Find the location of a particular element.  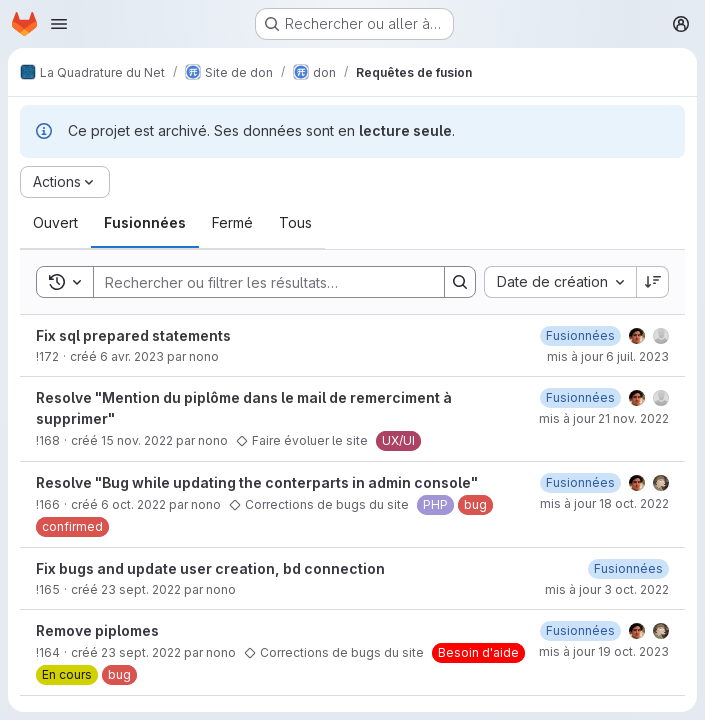

mis à jour 21 nov. 2022 [lundi 21 novembre 2022 à 14:28:12 UTC] is located at coordinates (604, 418).